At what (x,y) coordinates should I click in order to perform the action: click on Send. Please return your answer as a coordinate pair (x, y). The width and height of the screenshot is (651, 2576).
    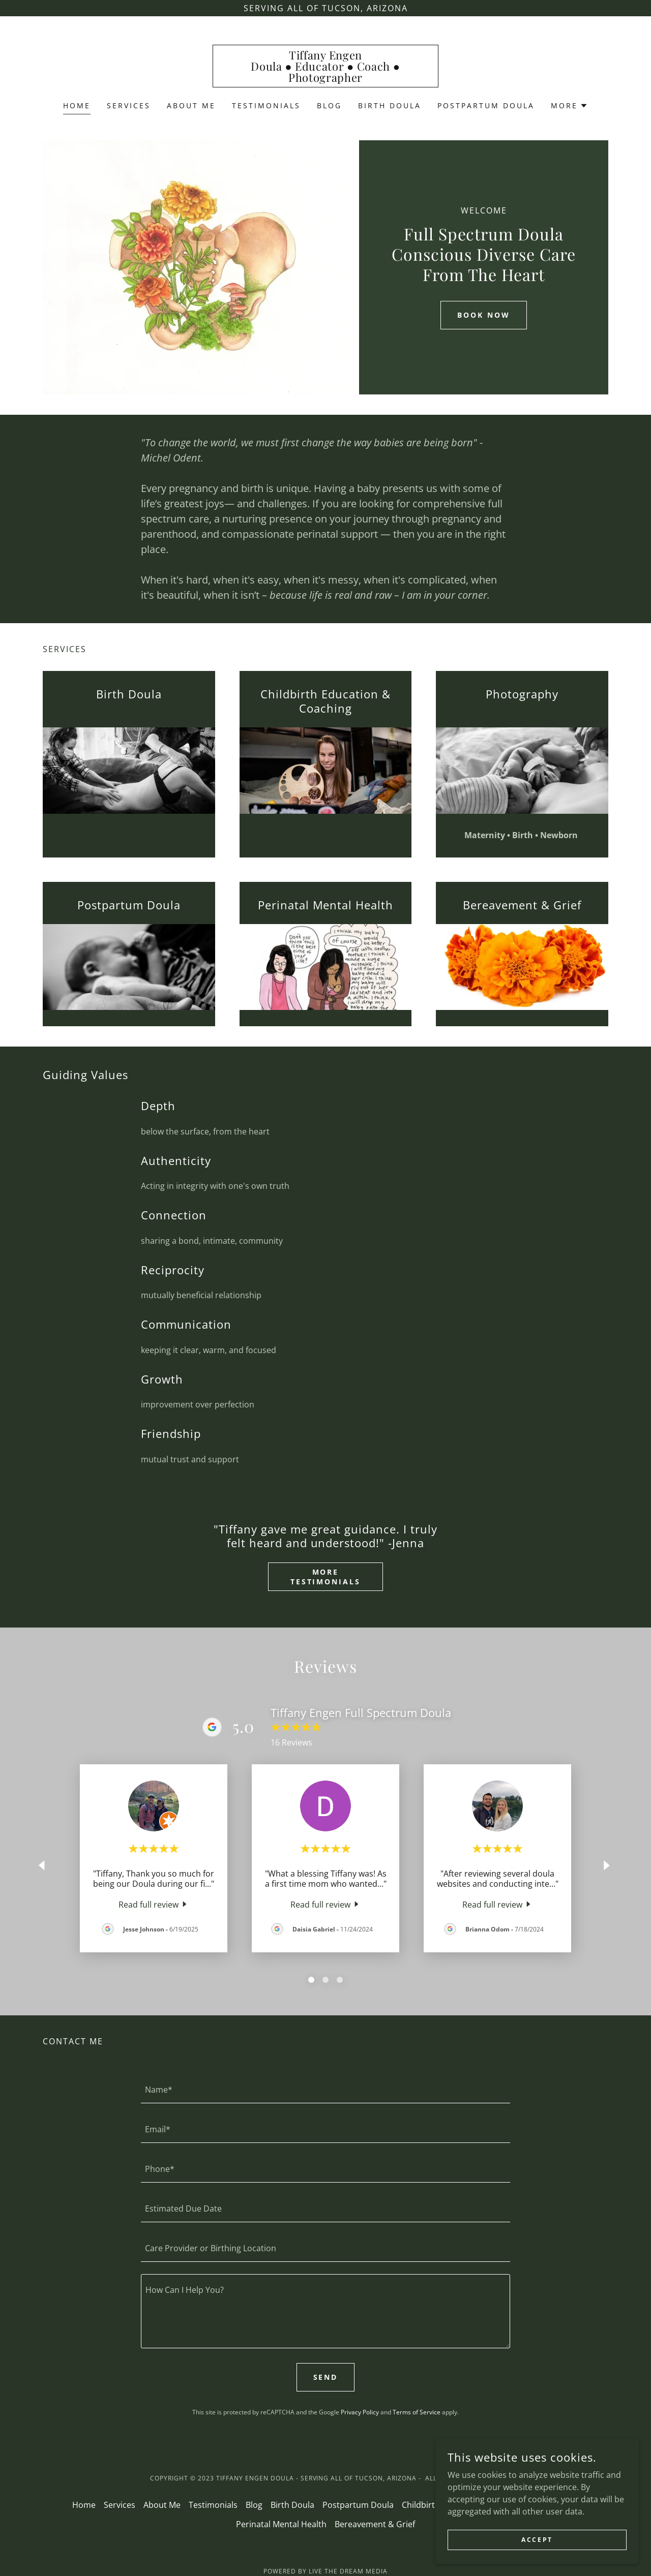
    Looking at the image, I should click on (325, 2377).